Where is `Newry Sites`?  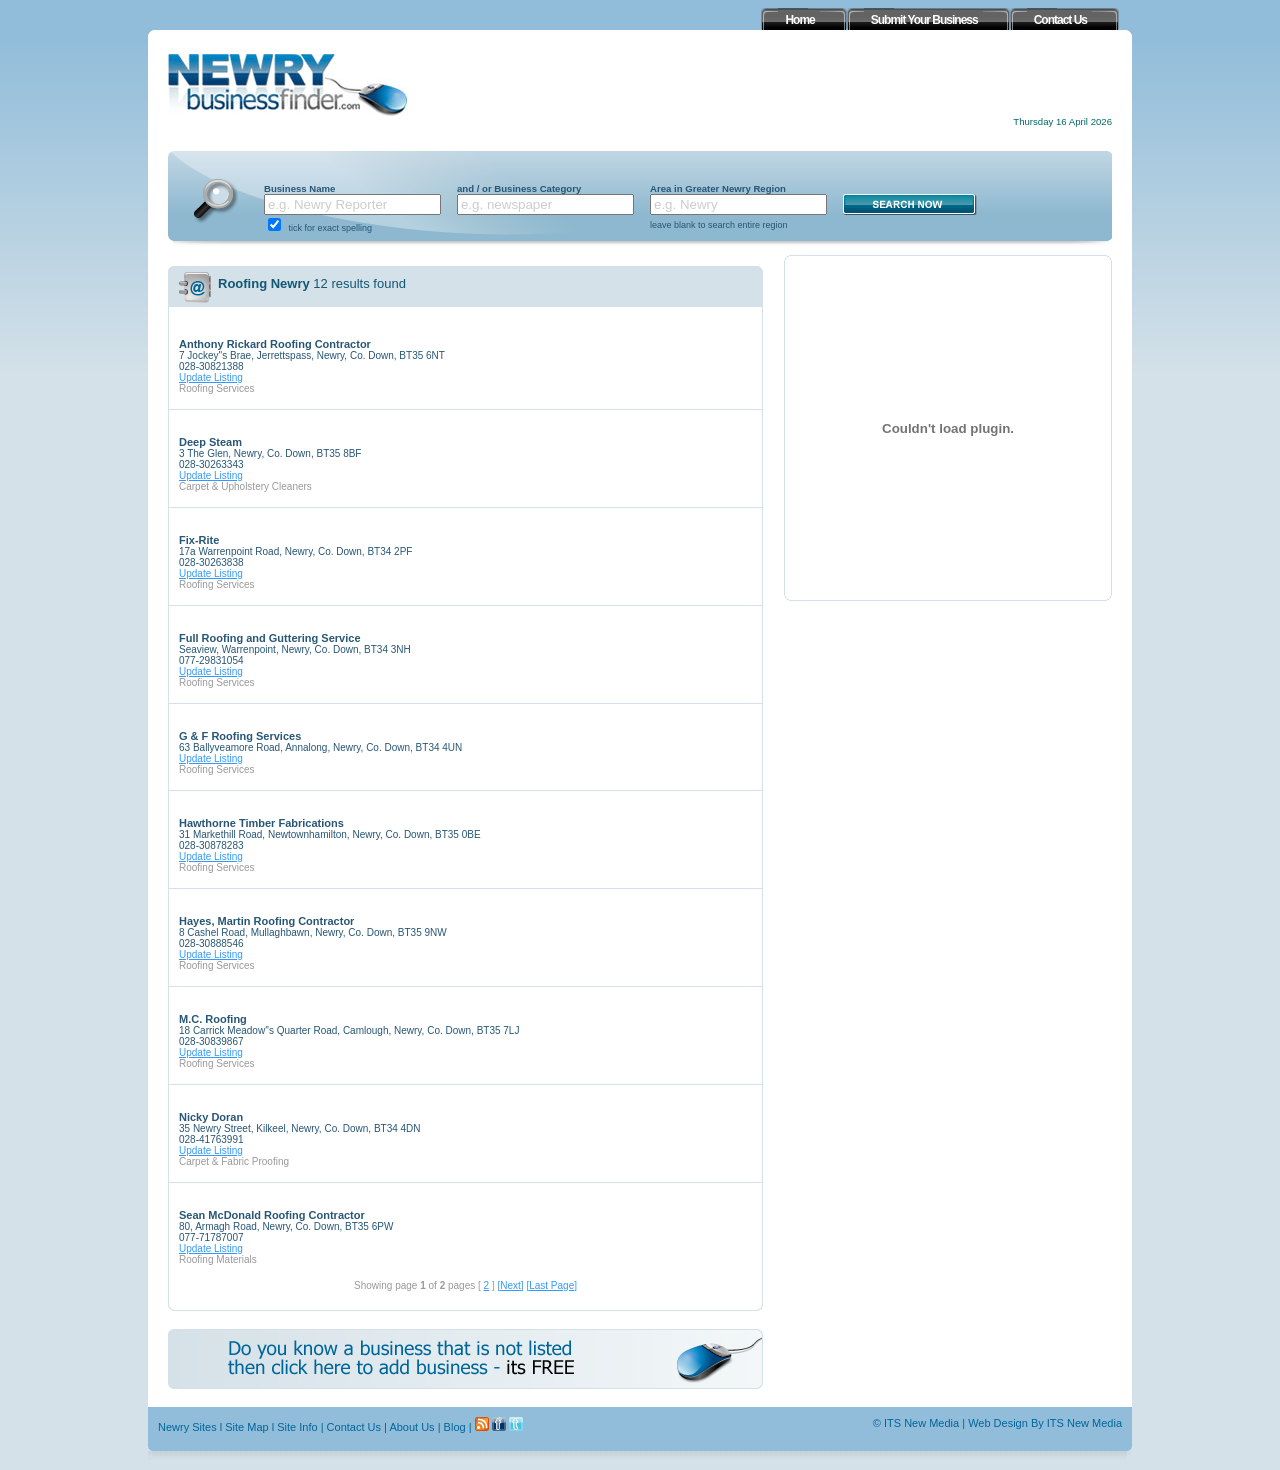 Newry Sites is located at coordinates (187, 1427).